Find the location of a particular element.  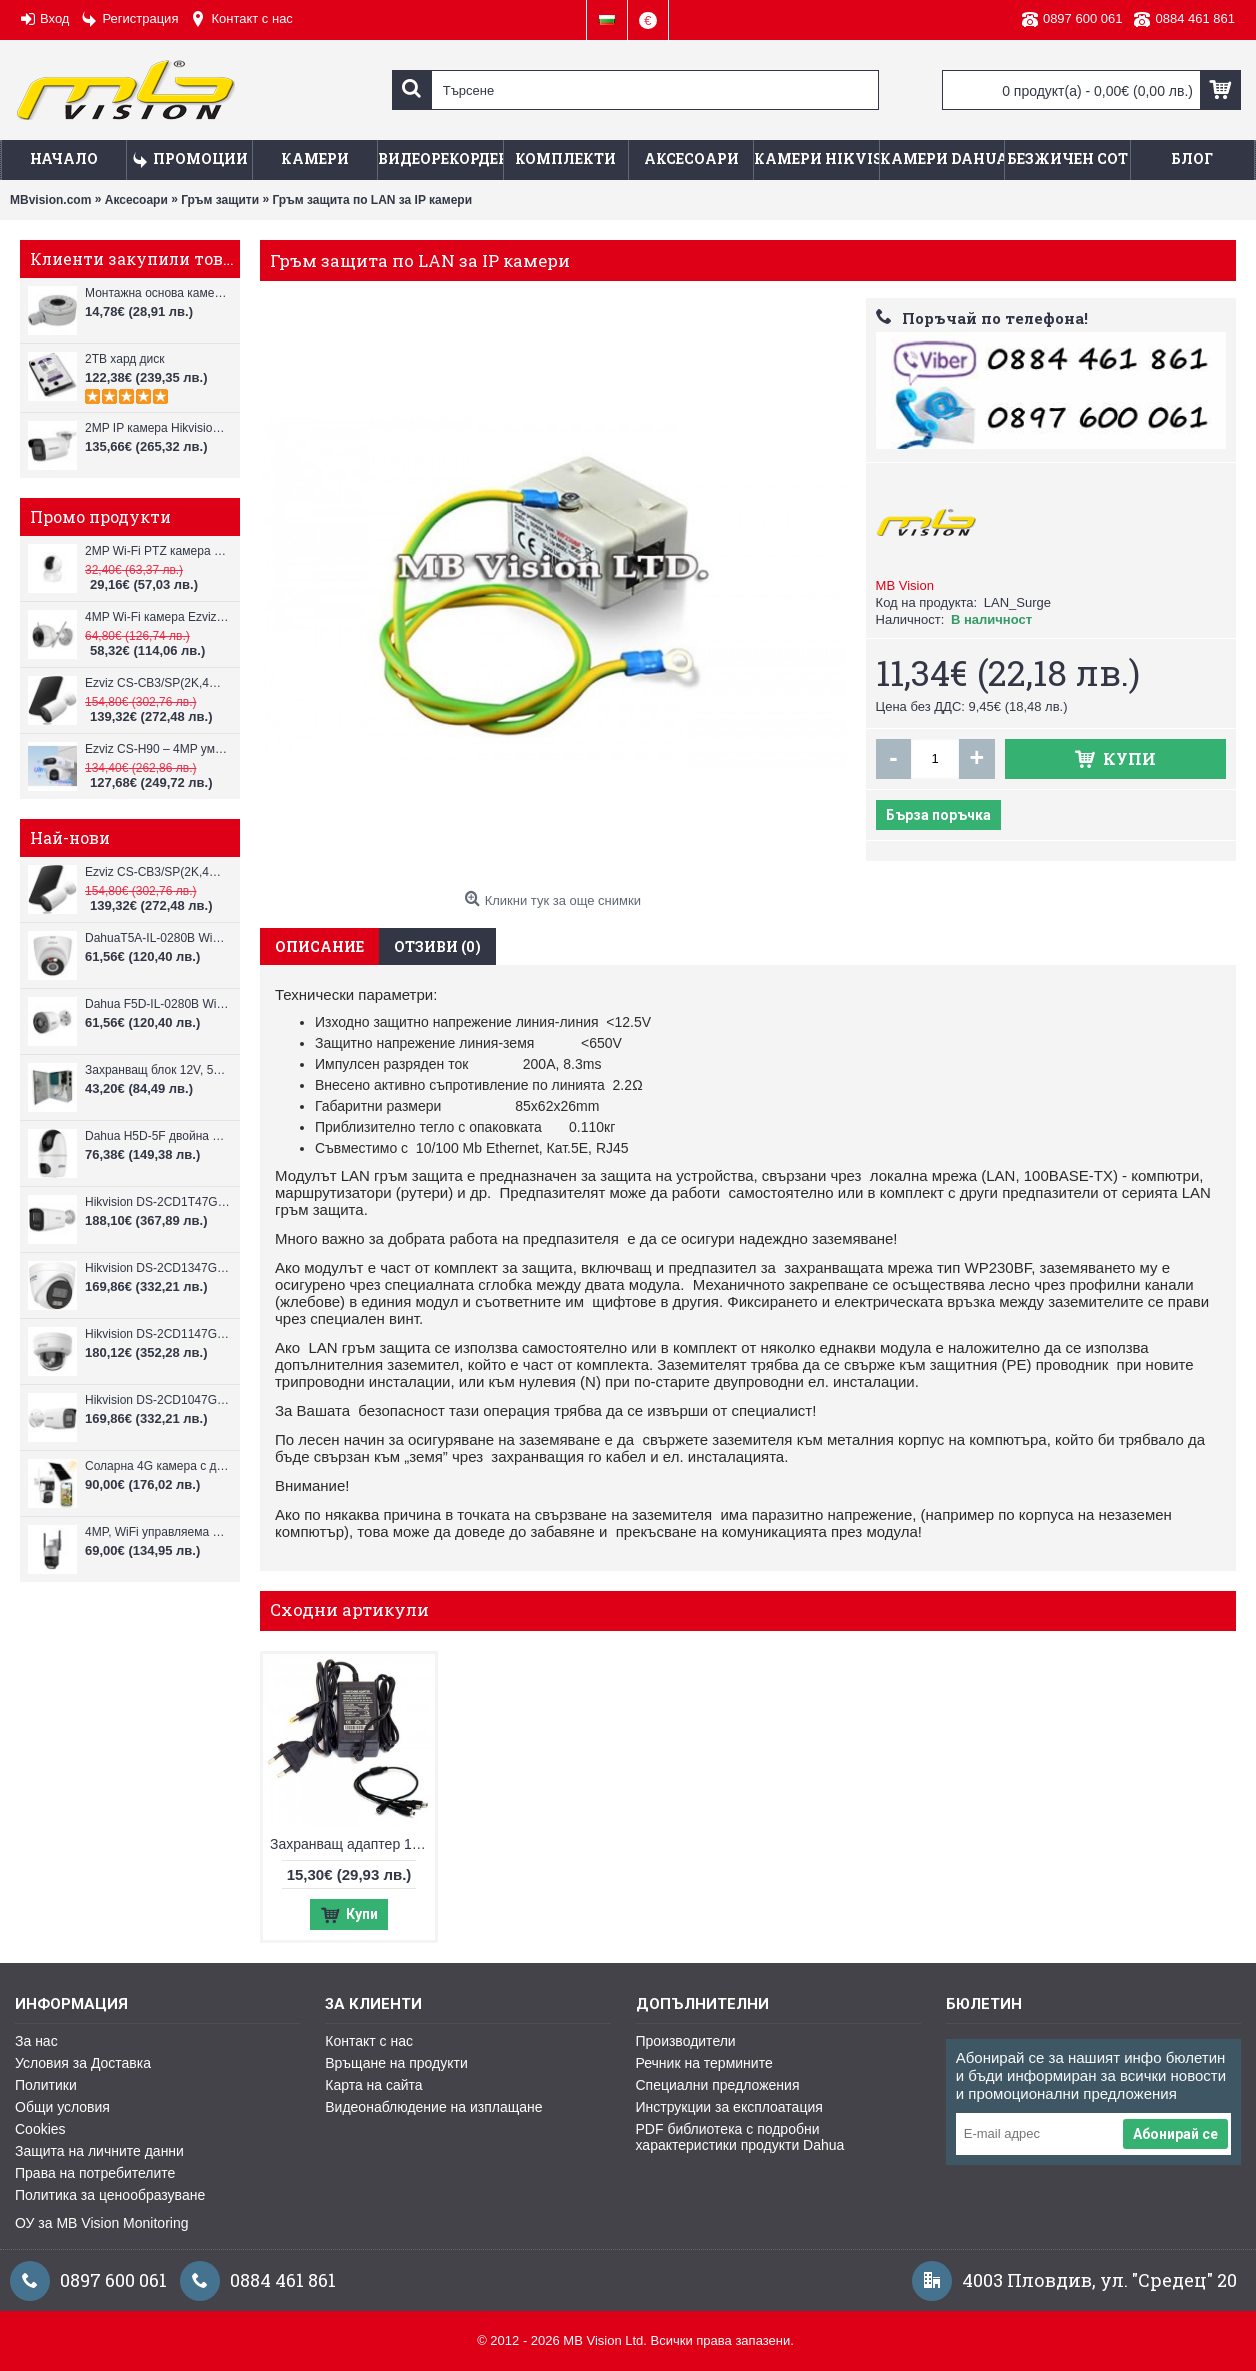

Контакт с нас is located at coordinates (369, 2041).